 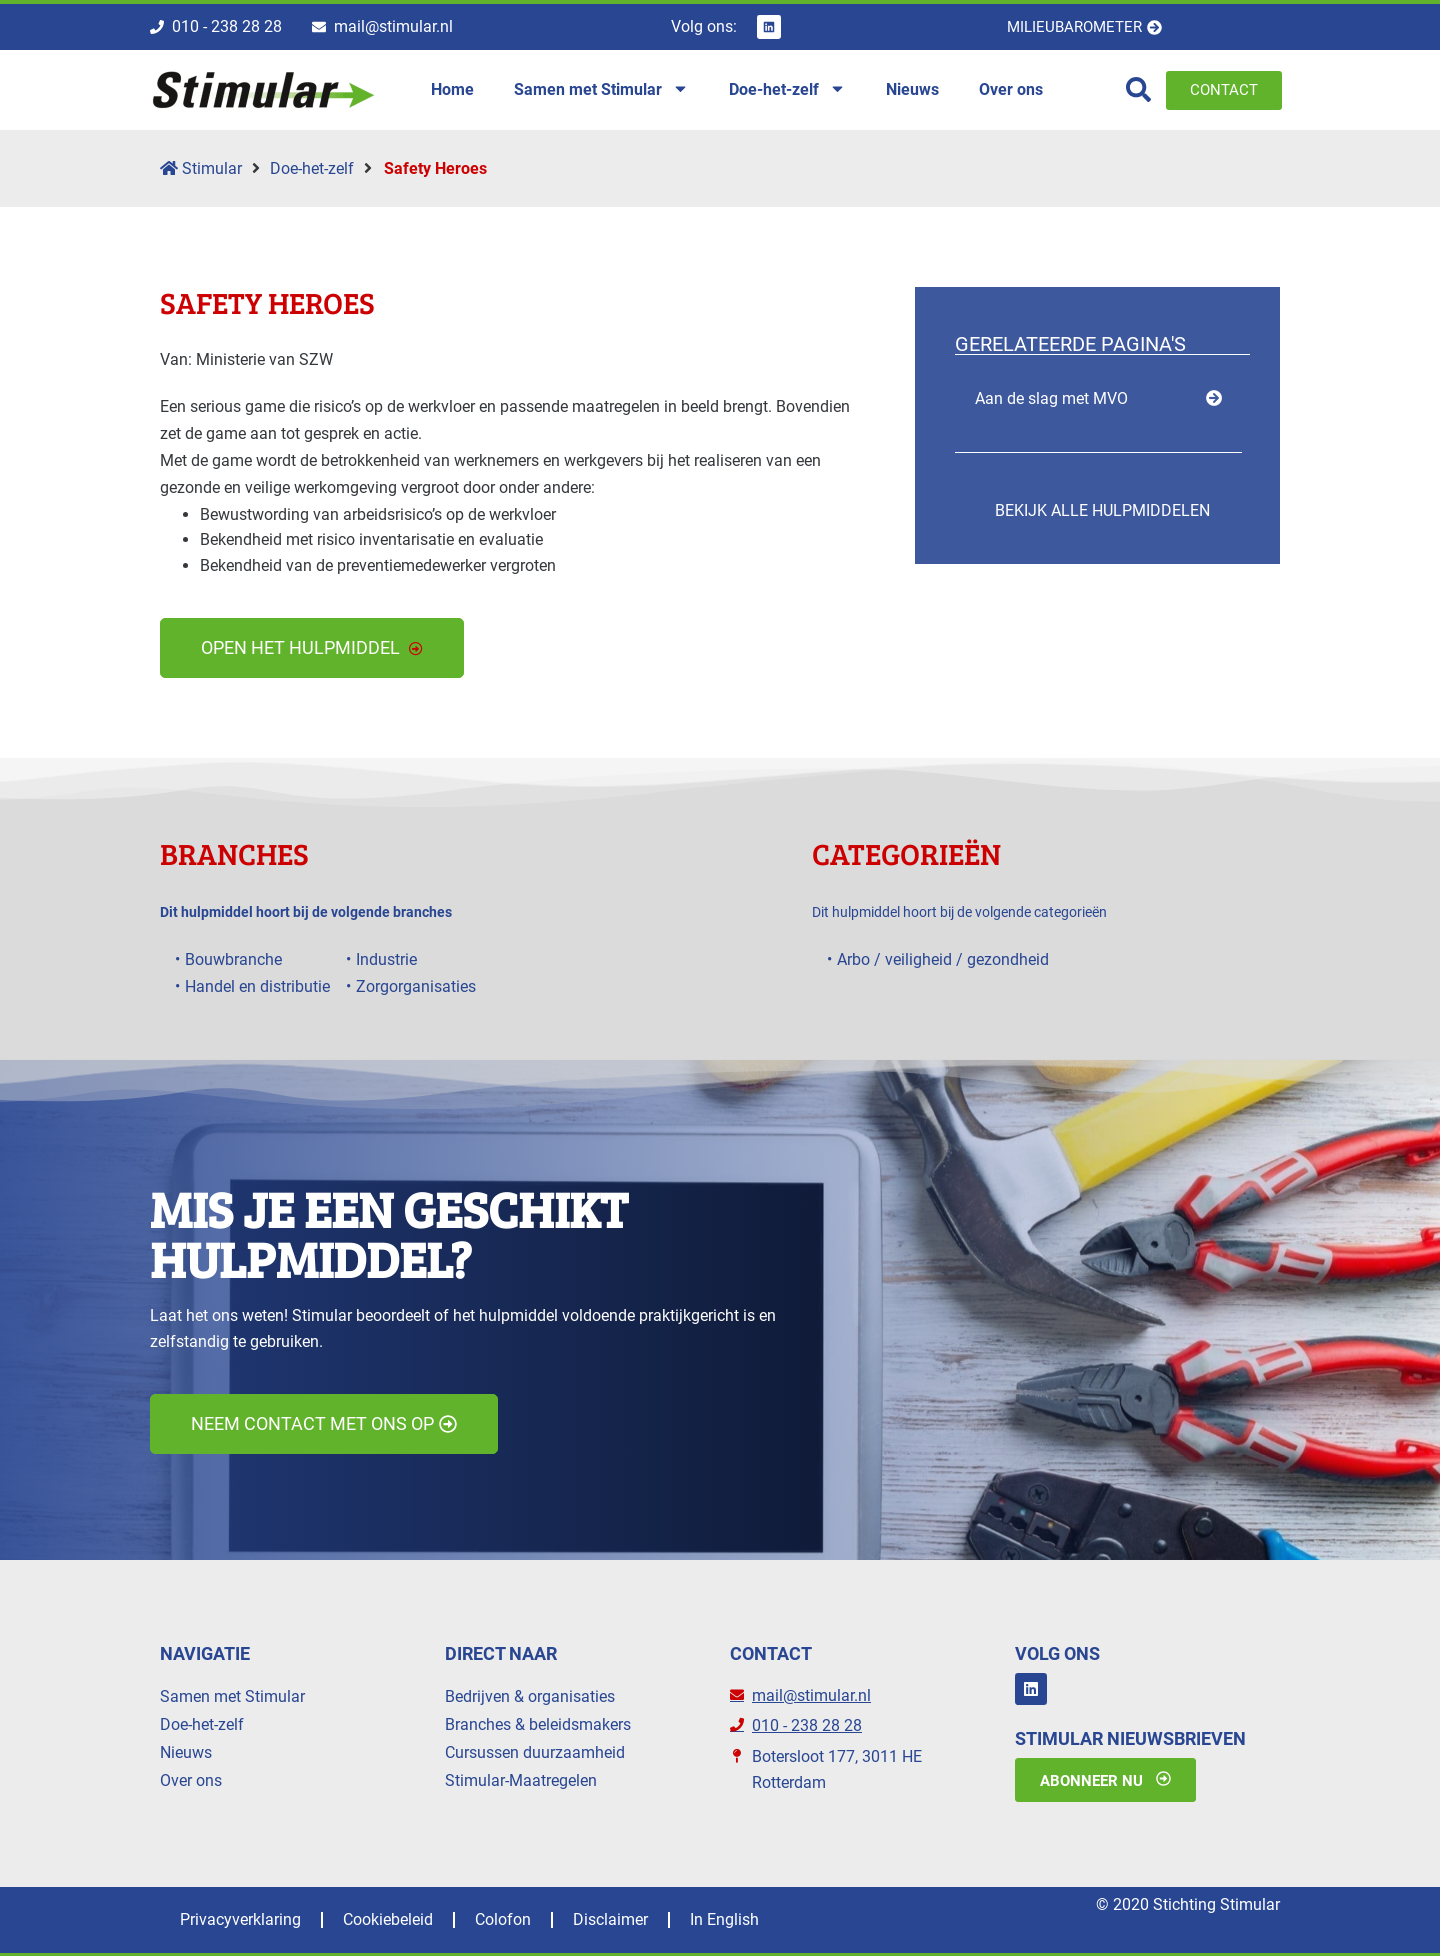 I want to click on Colofon, so click(x=503, y=1919).